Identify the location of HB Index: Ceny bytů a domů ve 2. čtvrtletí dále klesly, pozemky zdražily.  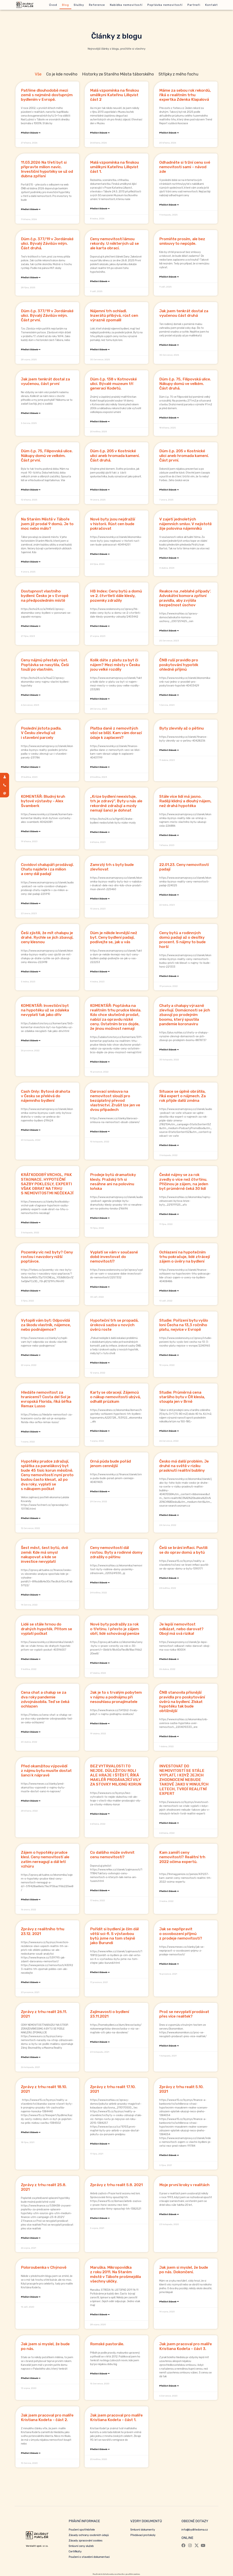
(116, 595).